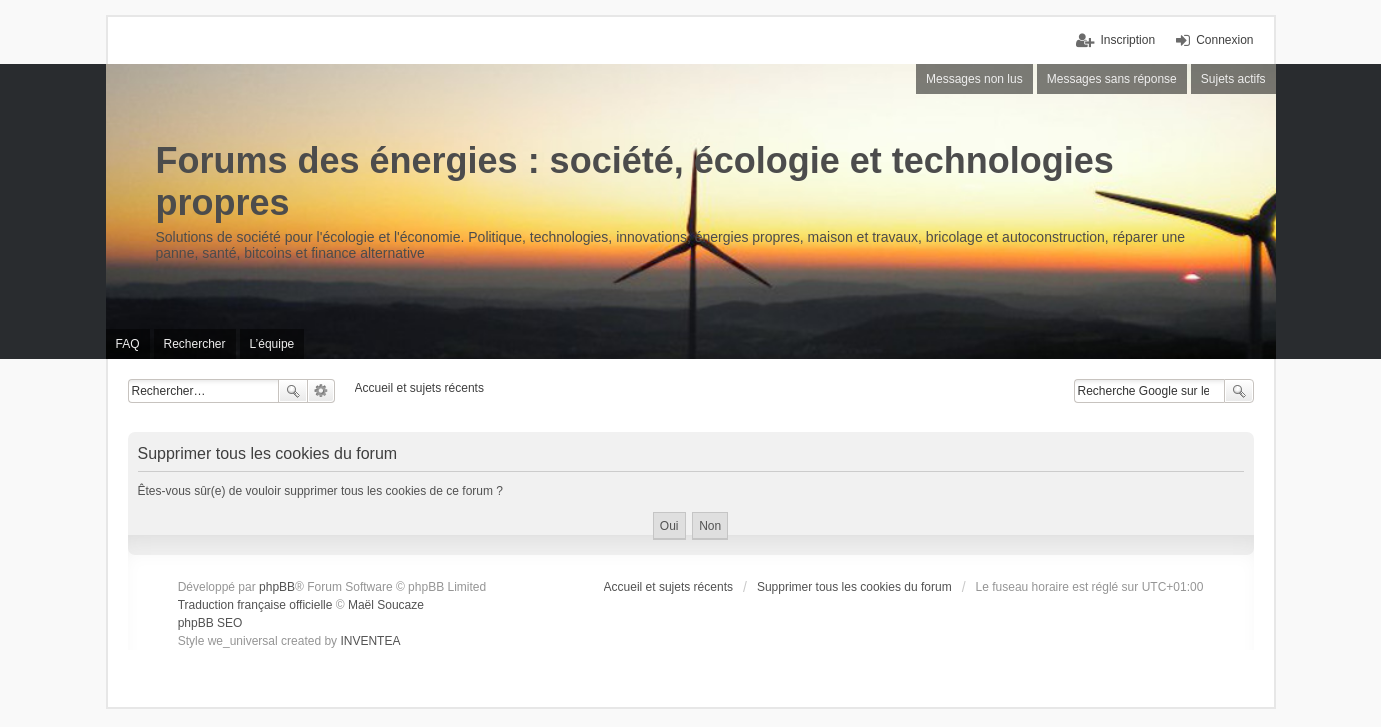 The image size is (1381, 727). I want to click on Inscription [menuitem], so click(1127, 40).